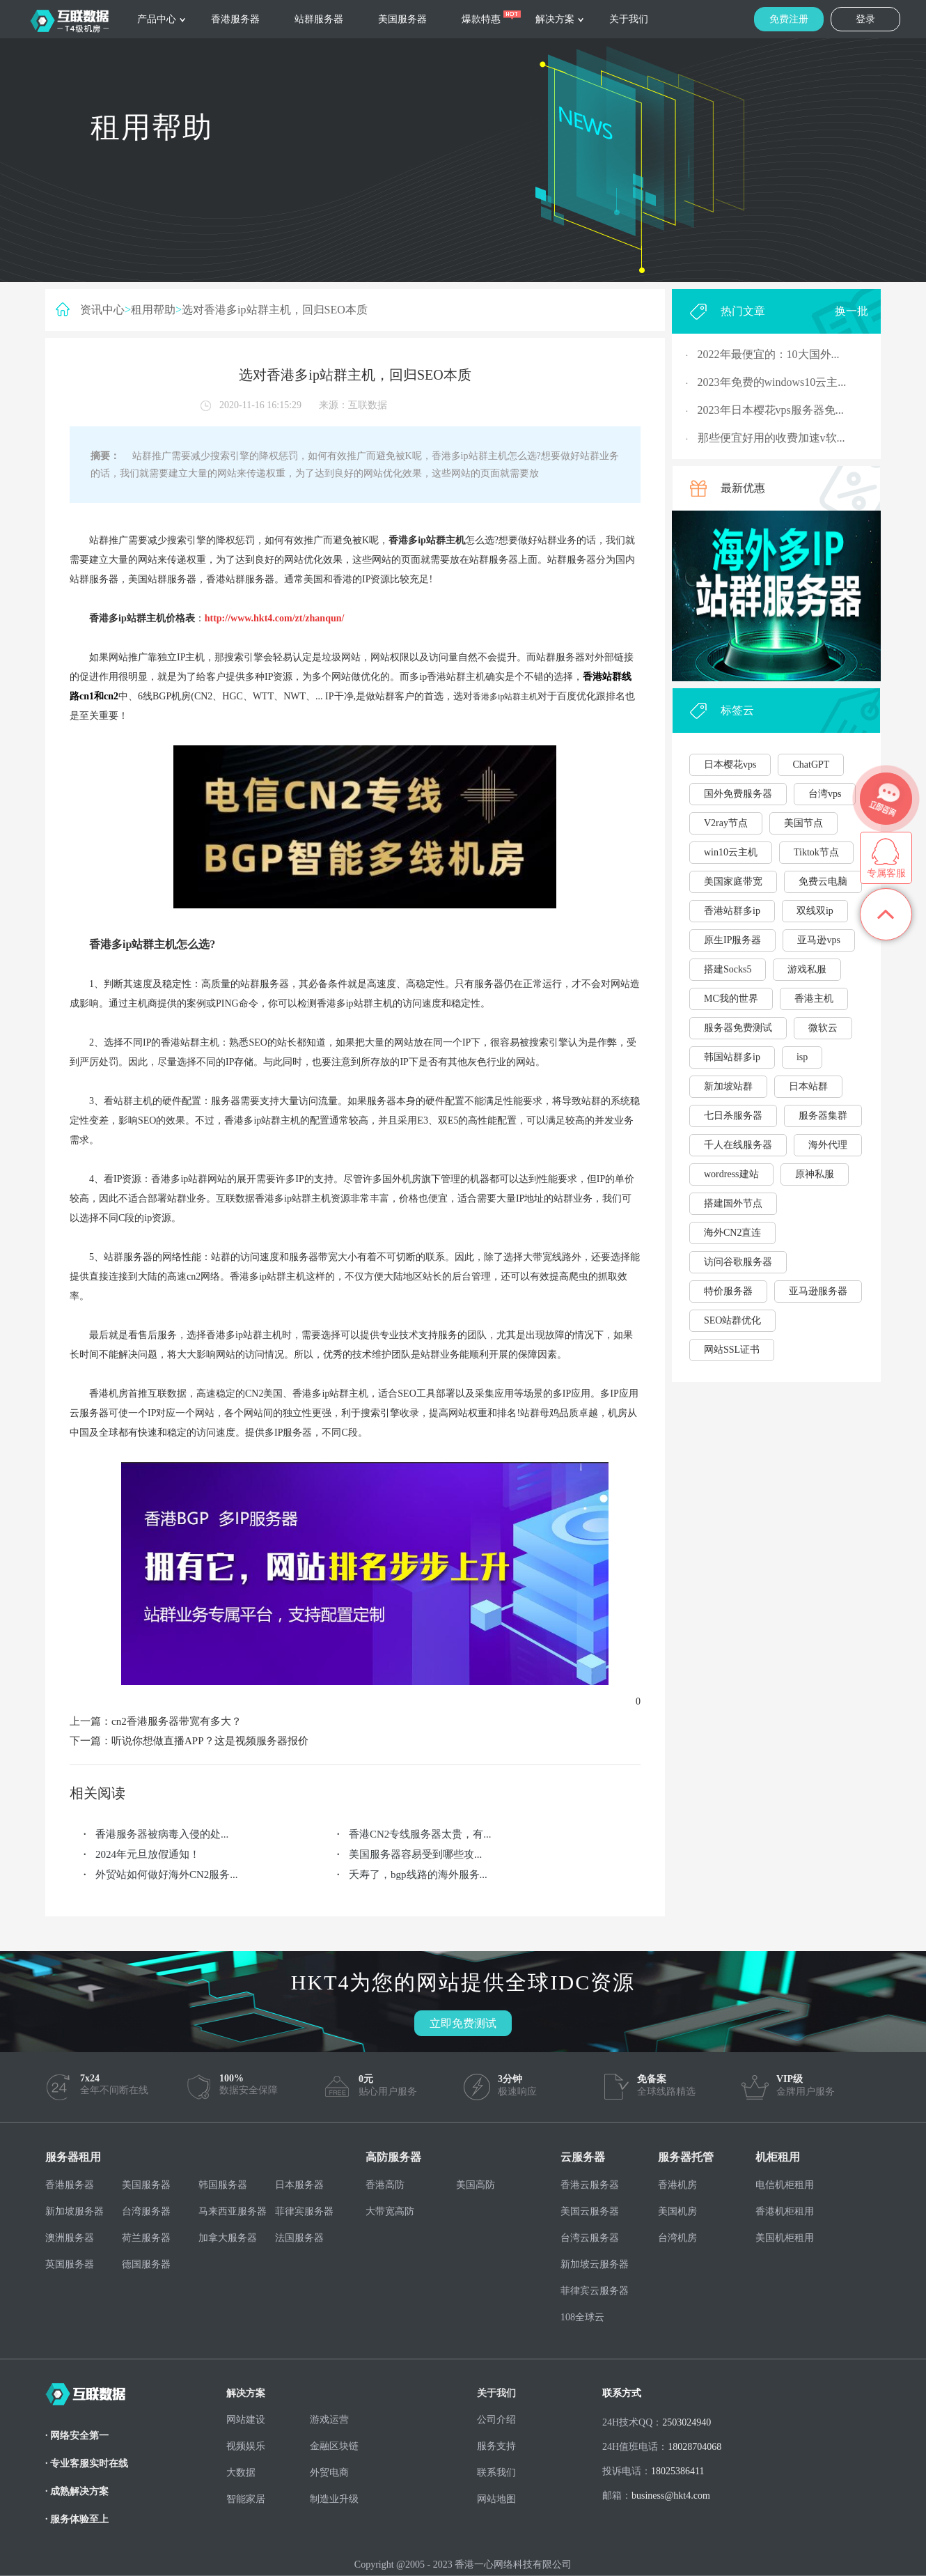 The image size is (926, 2576). Describe the element at coordinates (803, 823) in the screenshot. I see `美国节点` at that location.